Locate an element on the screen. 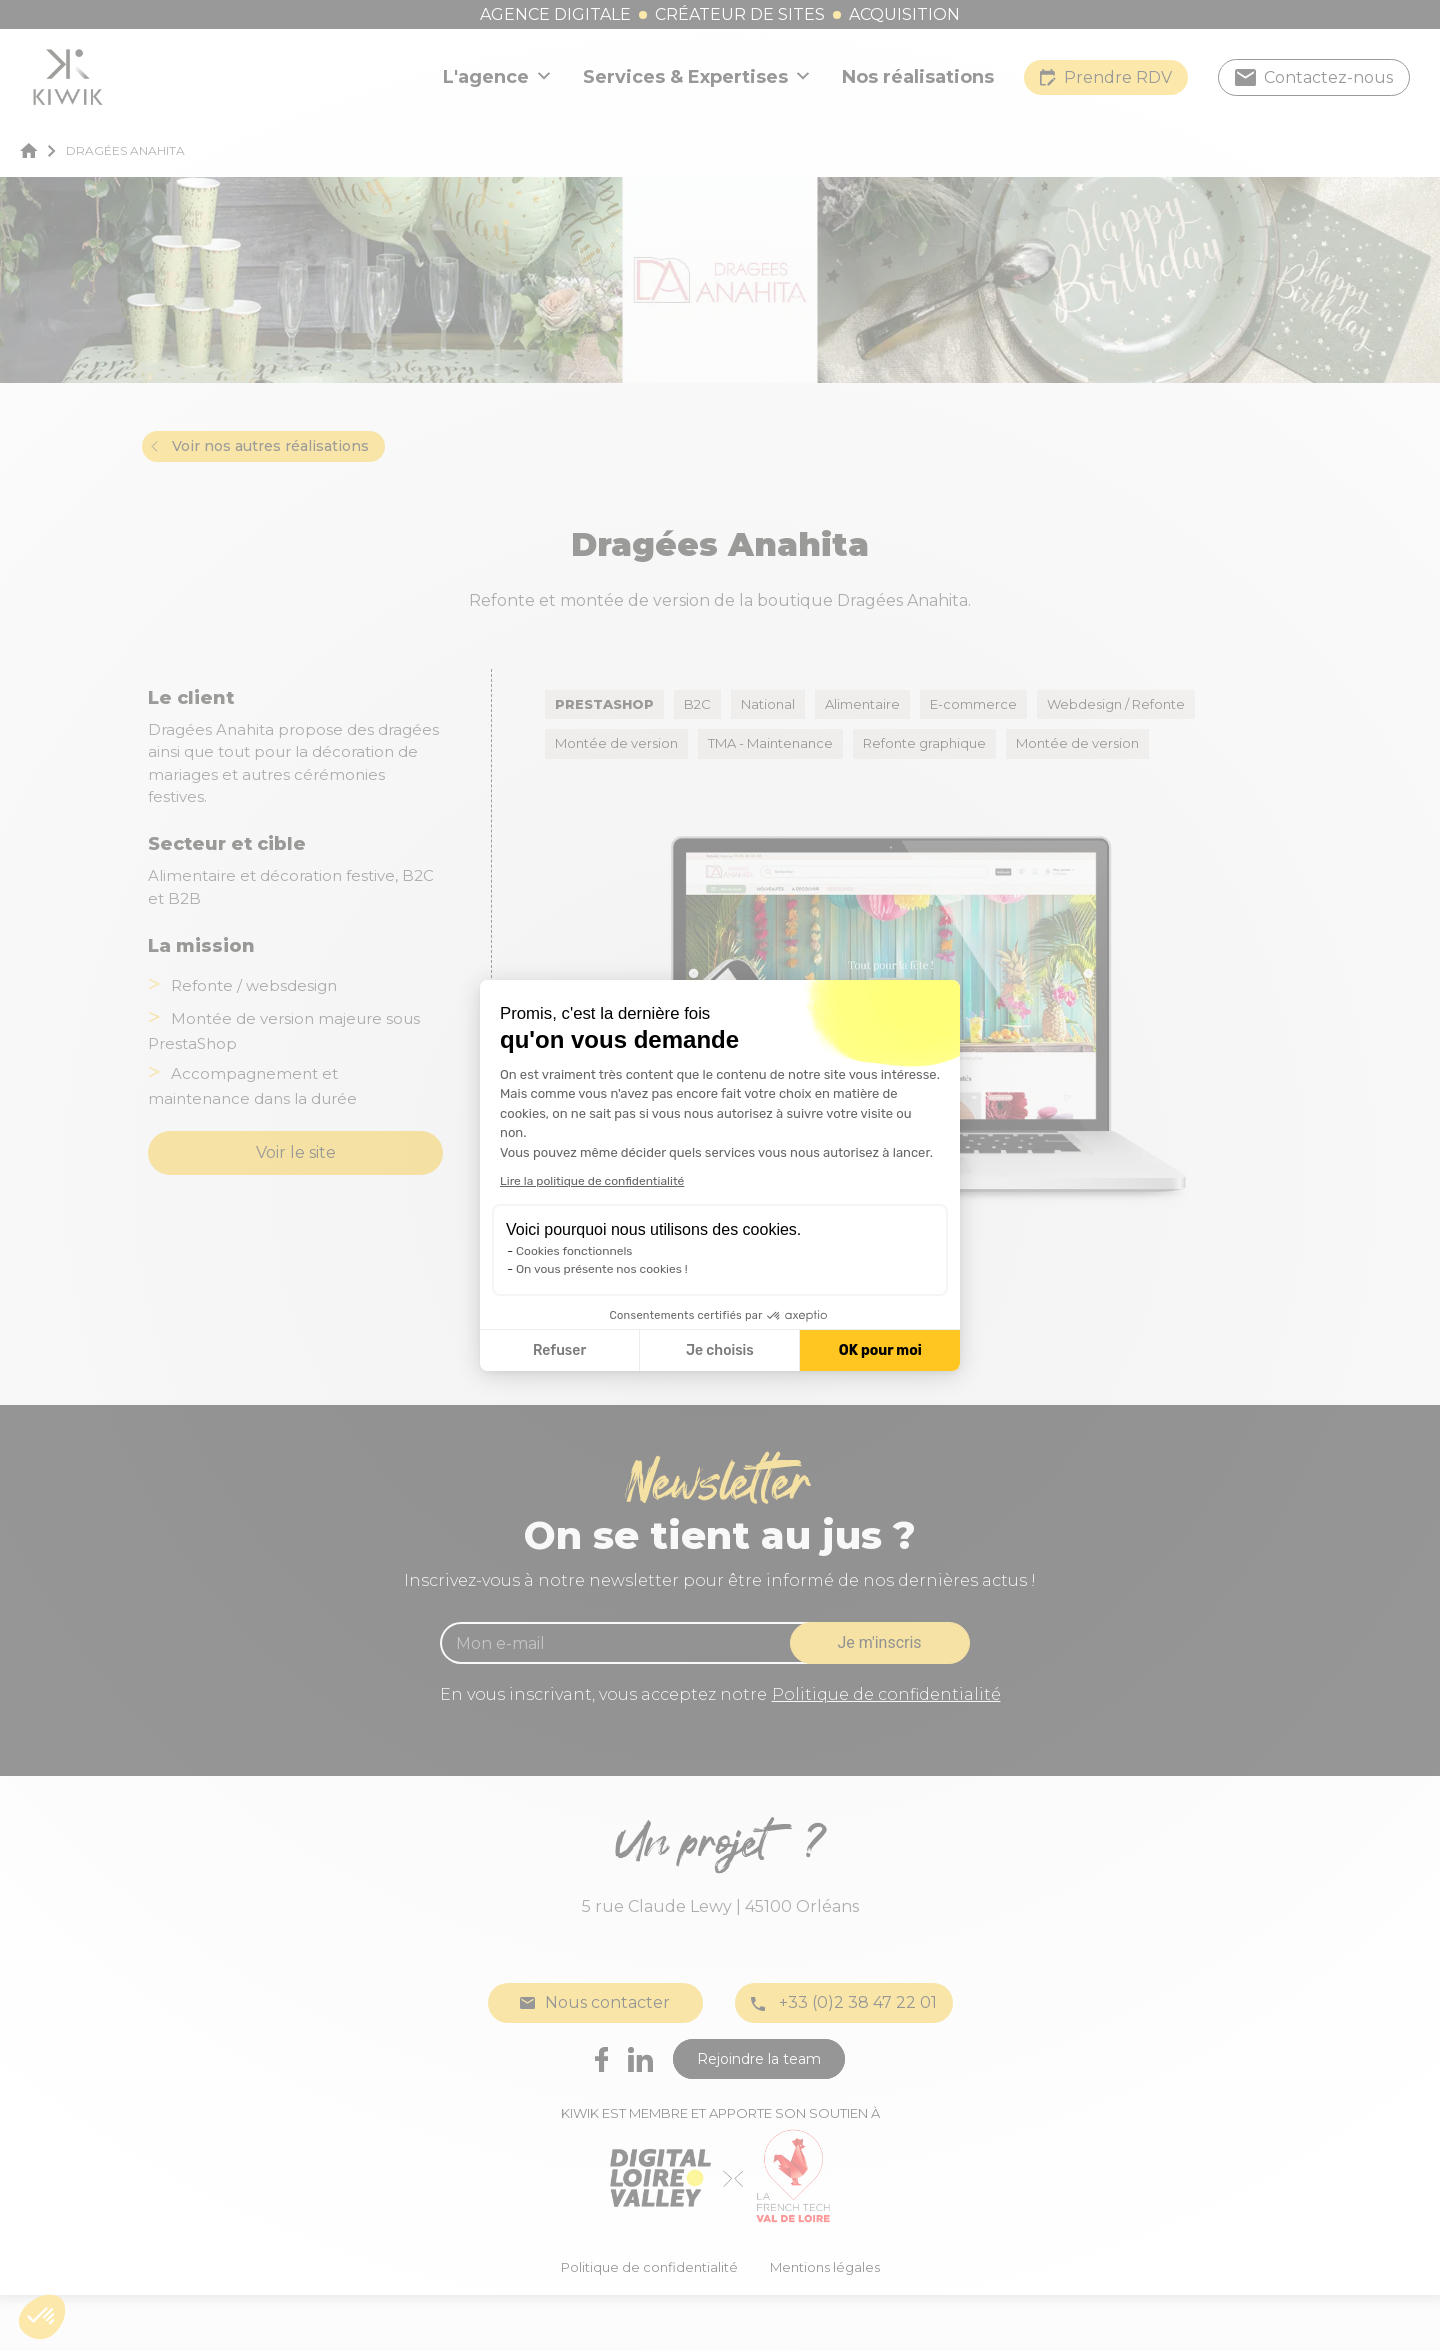 The height and width of the screenshot is (2351, 1440). Lire la politique de confidentialité is located at coordinates (592, 1181).